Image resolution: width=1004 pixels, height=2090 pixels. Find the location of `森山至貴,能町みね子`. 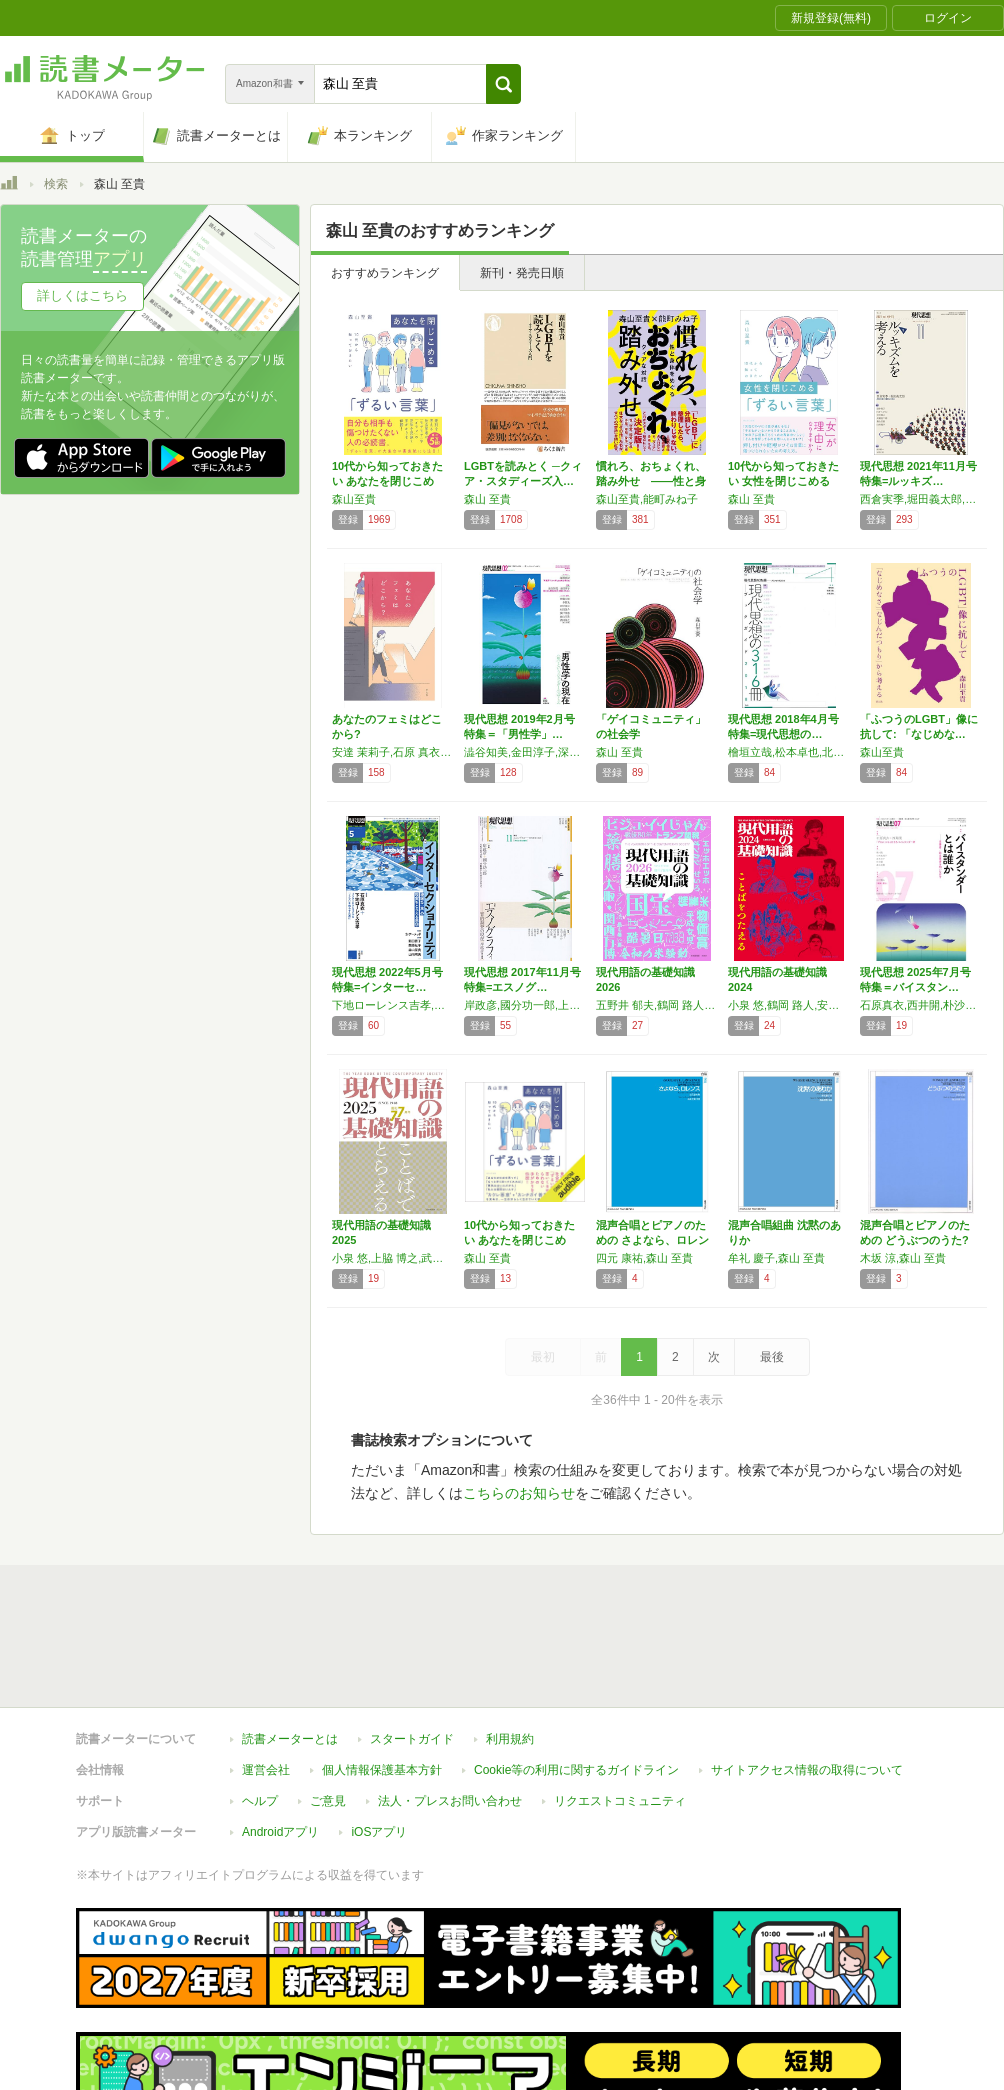

森山至貴,能町みね子 is located at coordinates (647, 499).